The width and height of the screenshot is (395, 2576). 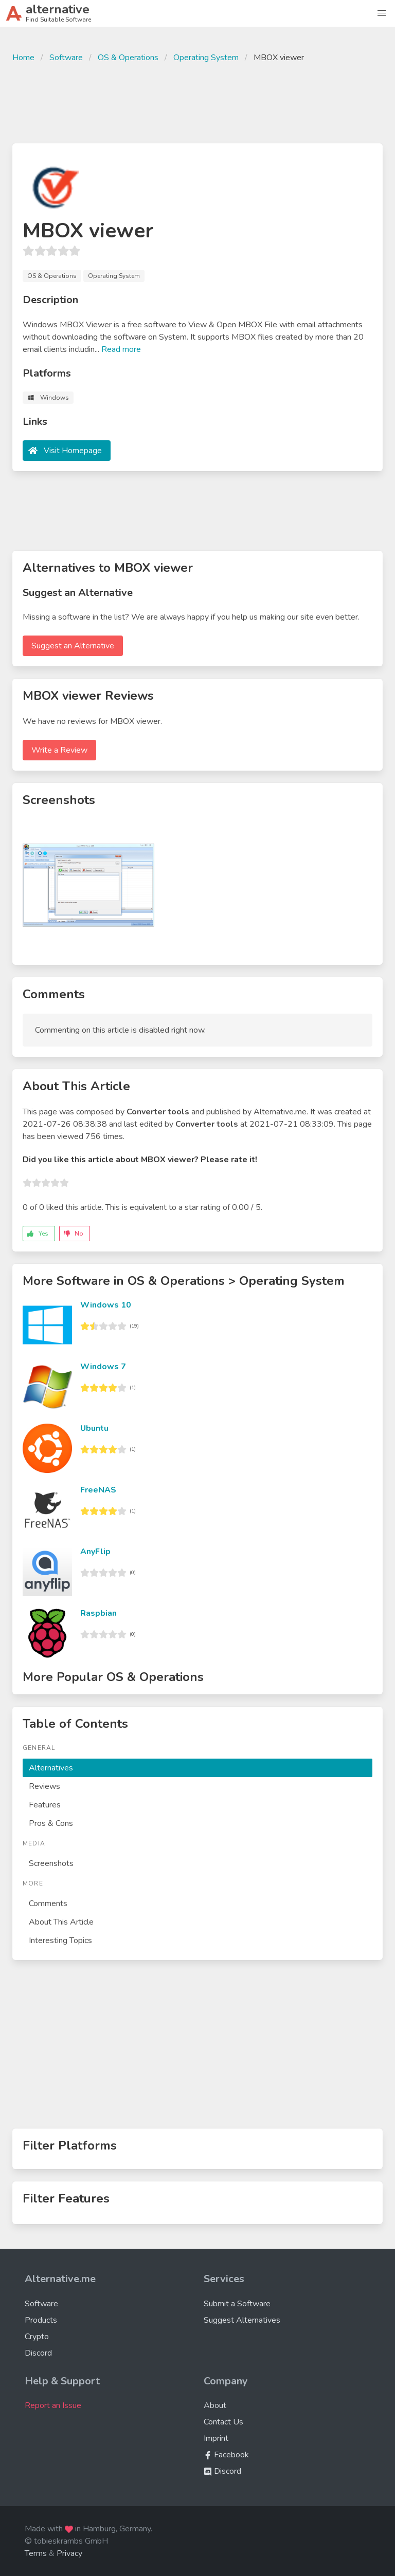 I want to click on Home, so click(x=23, y=57).